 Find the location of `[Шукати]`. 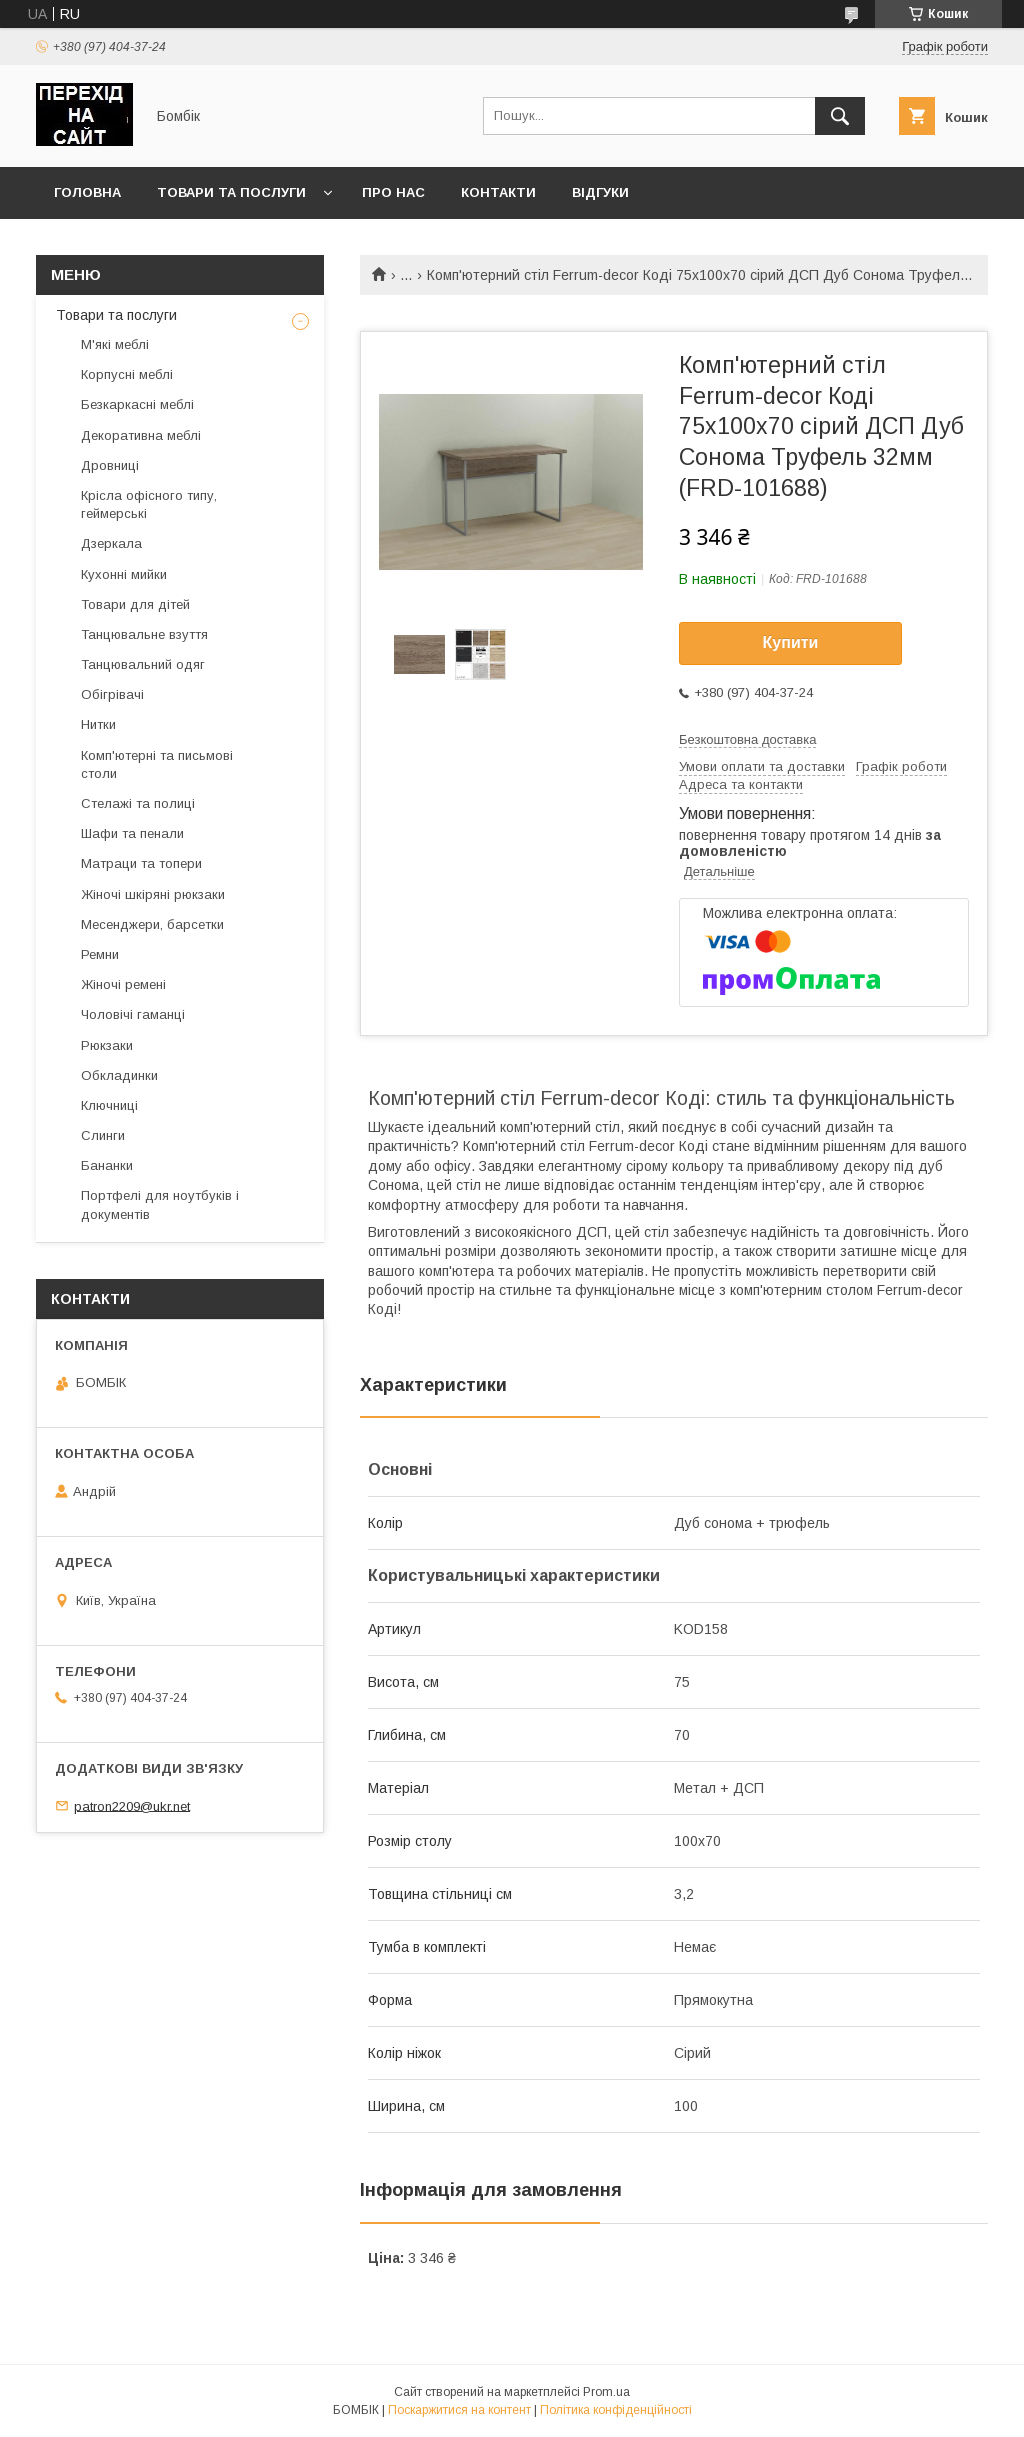

[Шукати] is located at coordinates (840, 116).